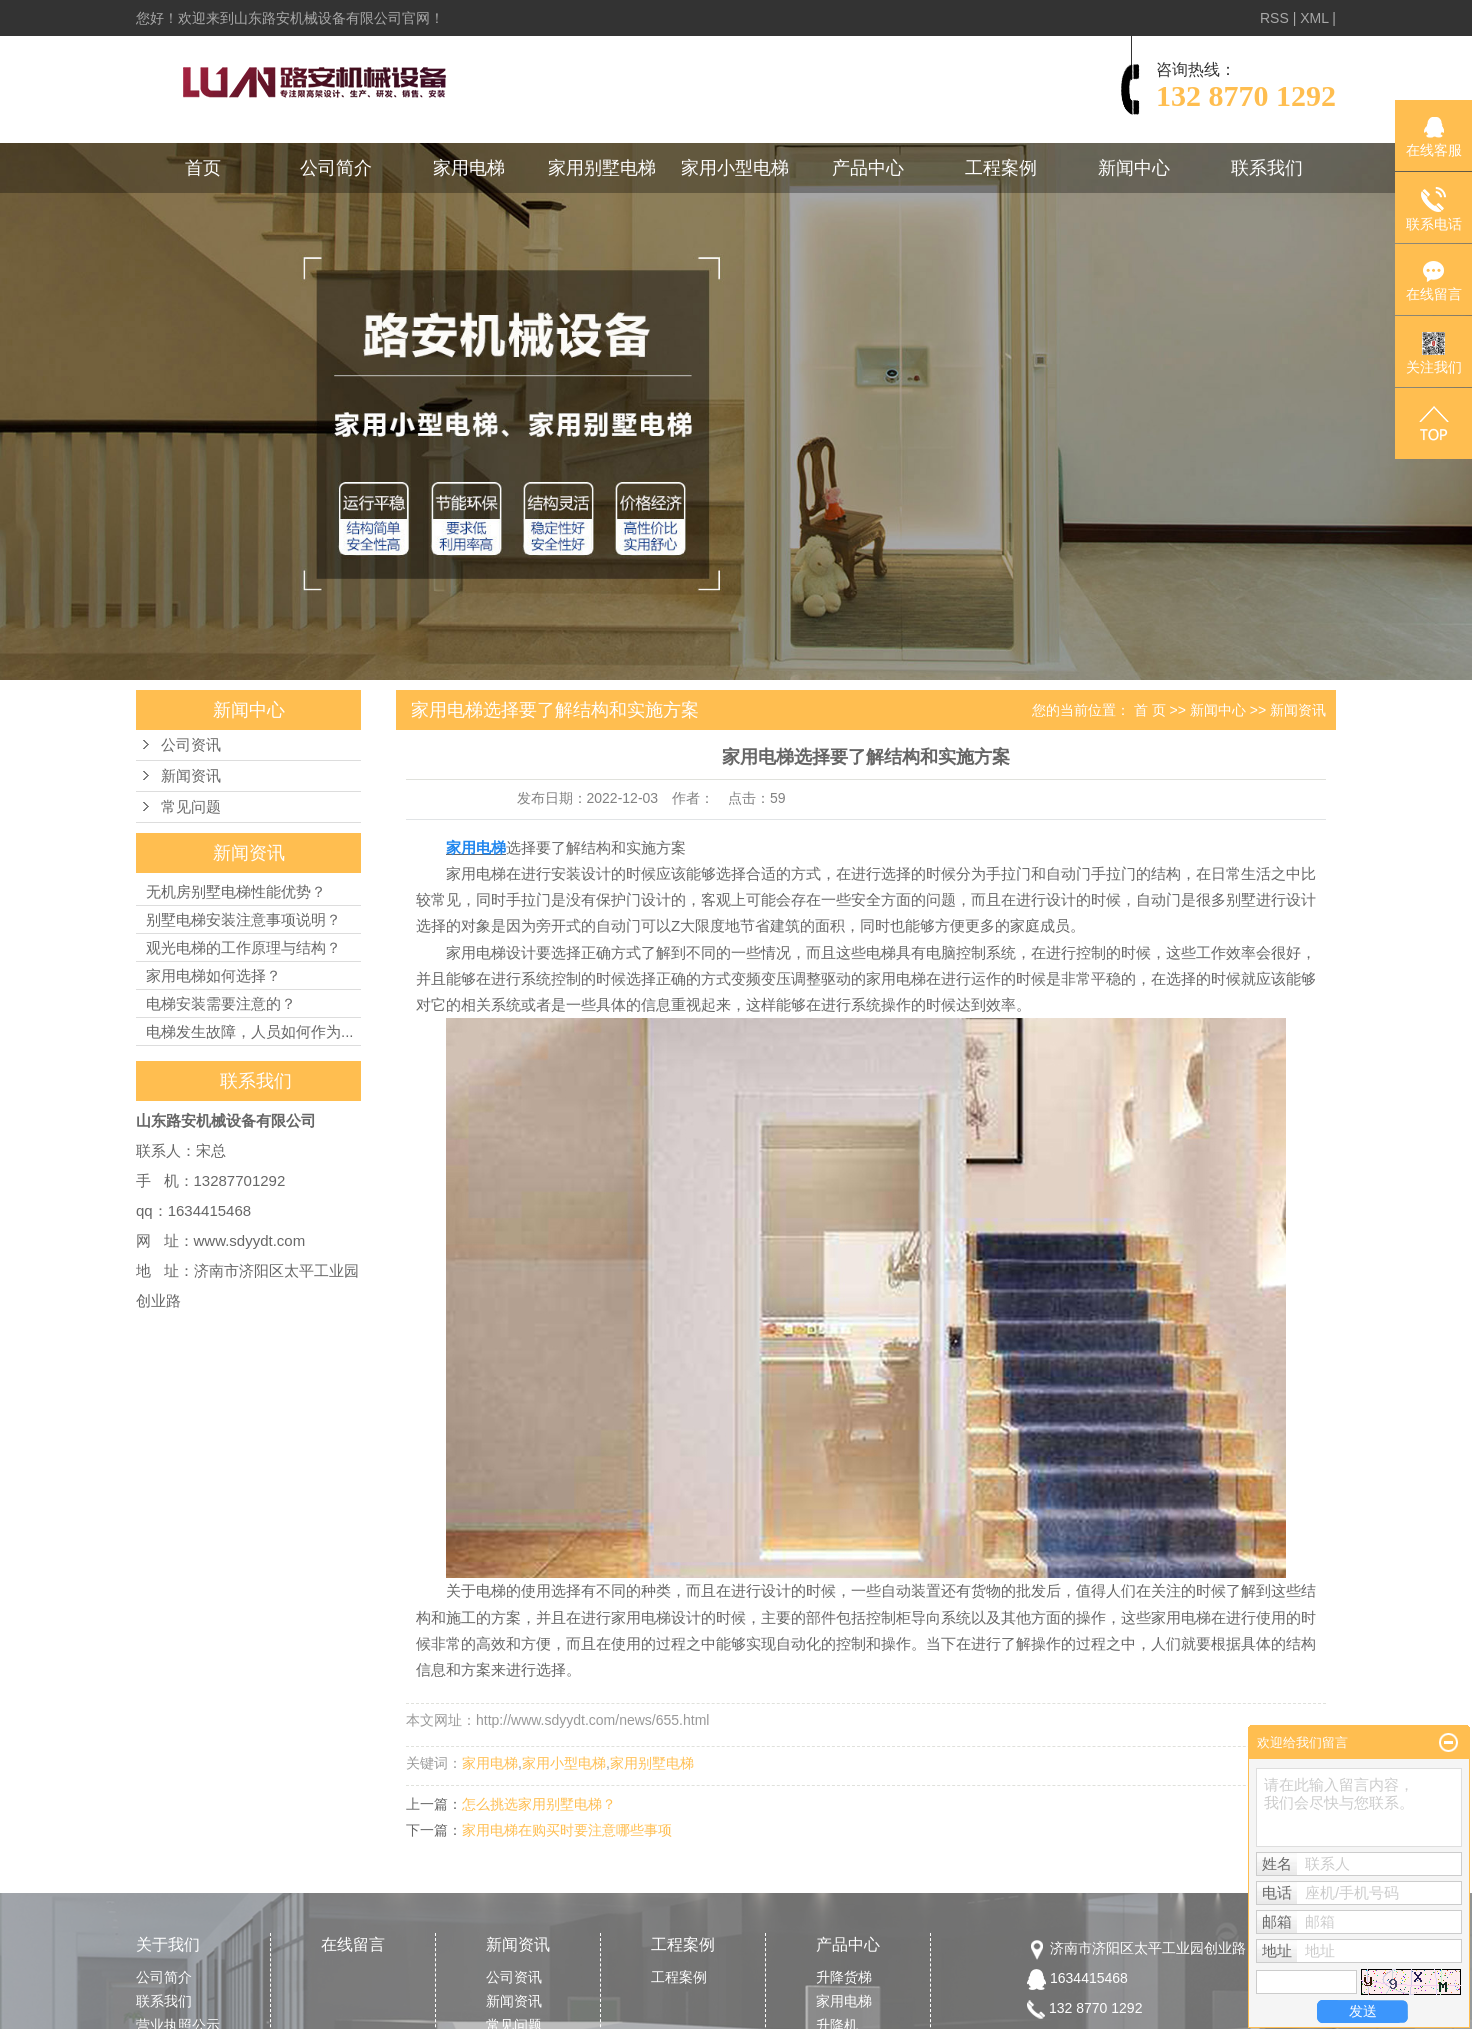  I want to click on 新闻资讯, so click(191, 776).